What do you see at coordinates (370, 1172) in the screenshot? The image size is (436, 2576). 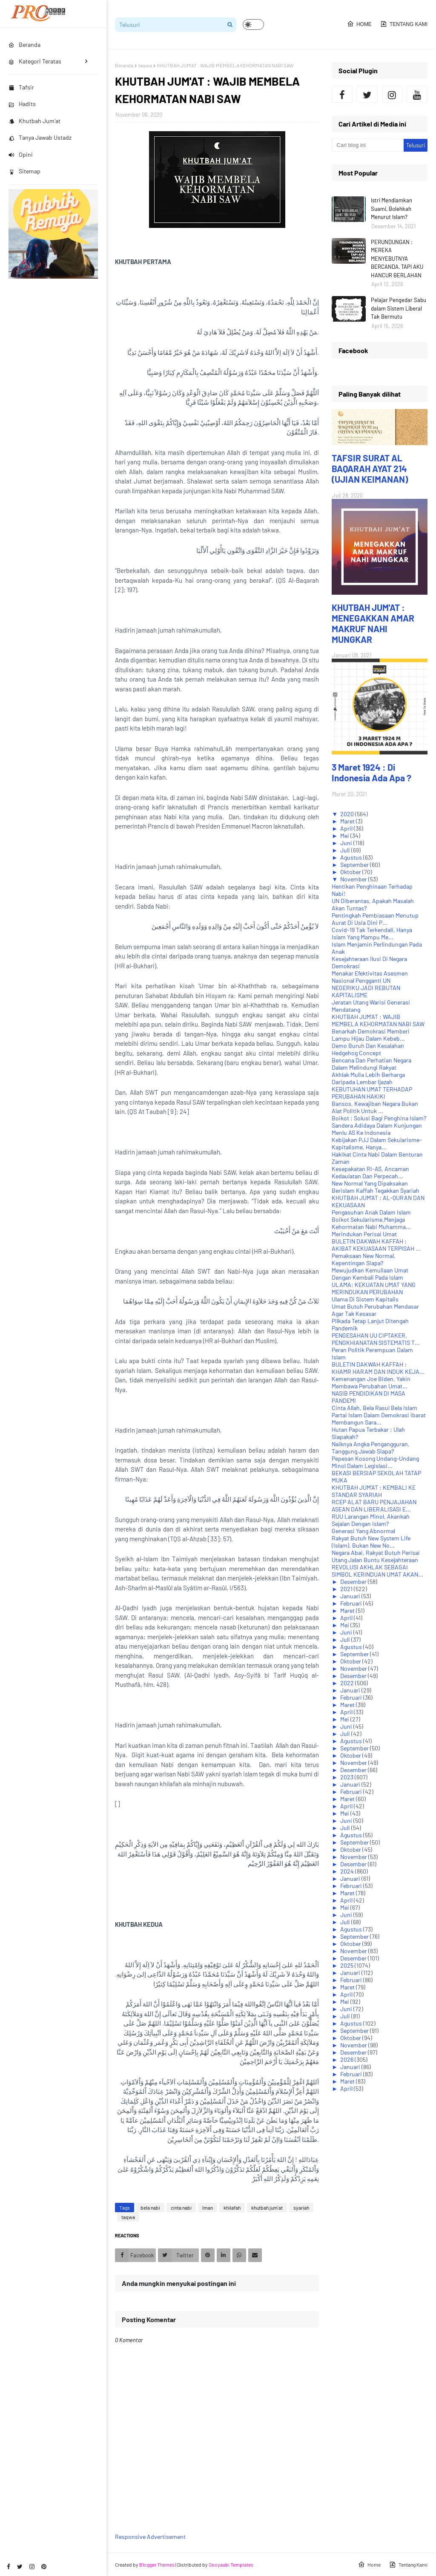 I see `Kesepakatan RI-AS, Ancaman Kedaulatan Dan Perpecah...` at bounding box center [370, 1172].